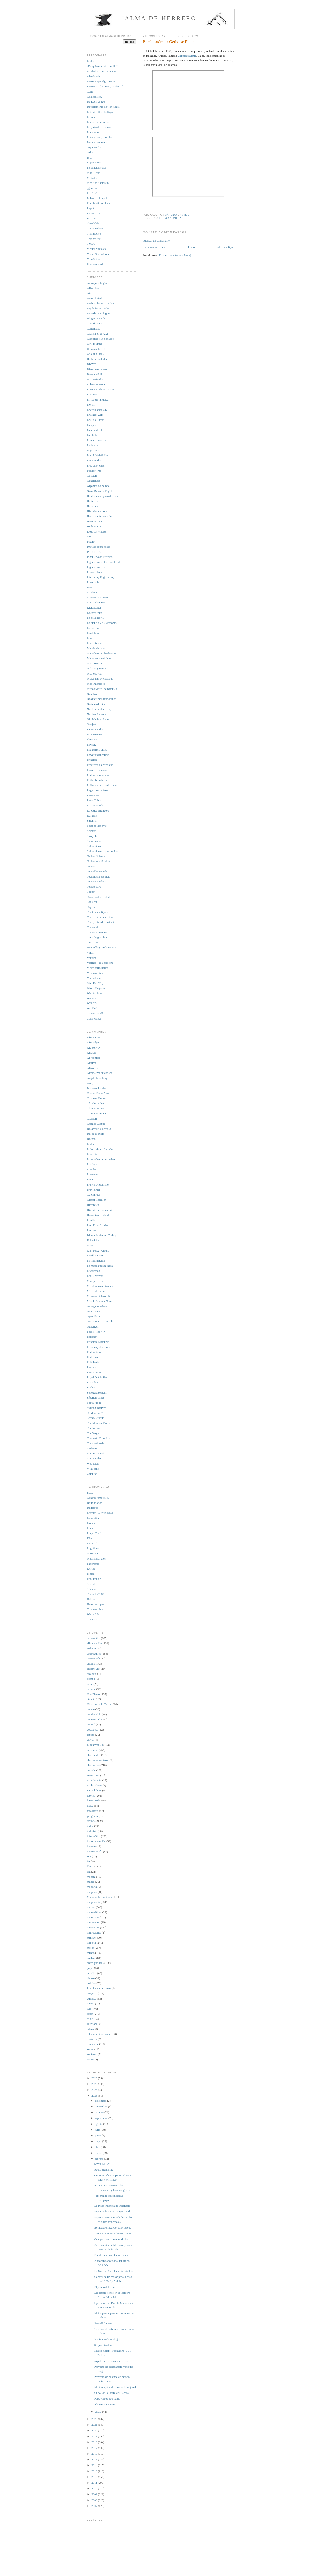 The image size is (321, 2576). Describe the element at coordinates (93, 1164) in the screenshot. I see `Els Joglars` at that location.